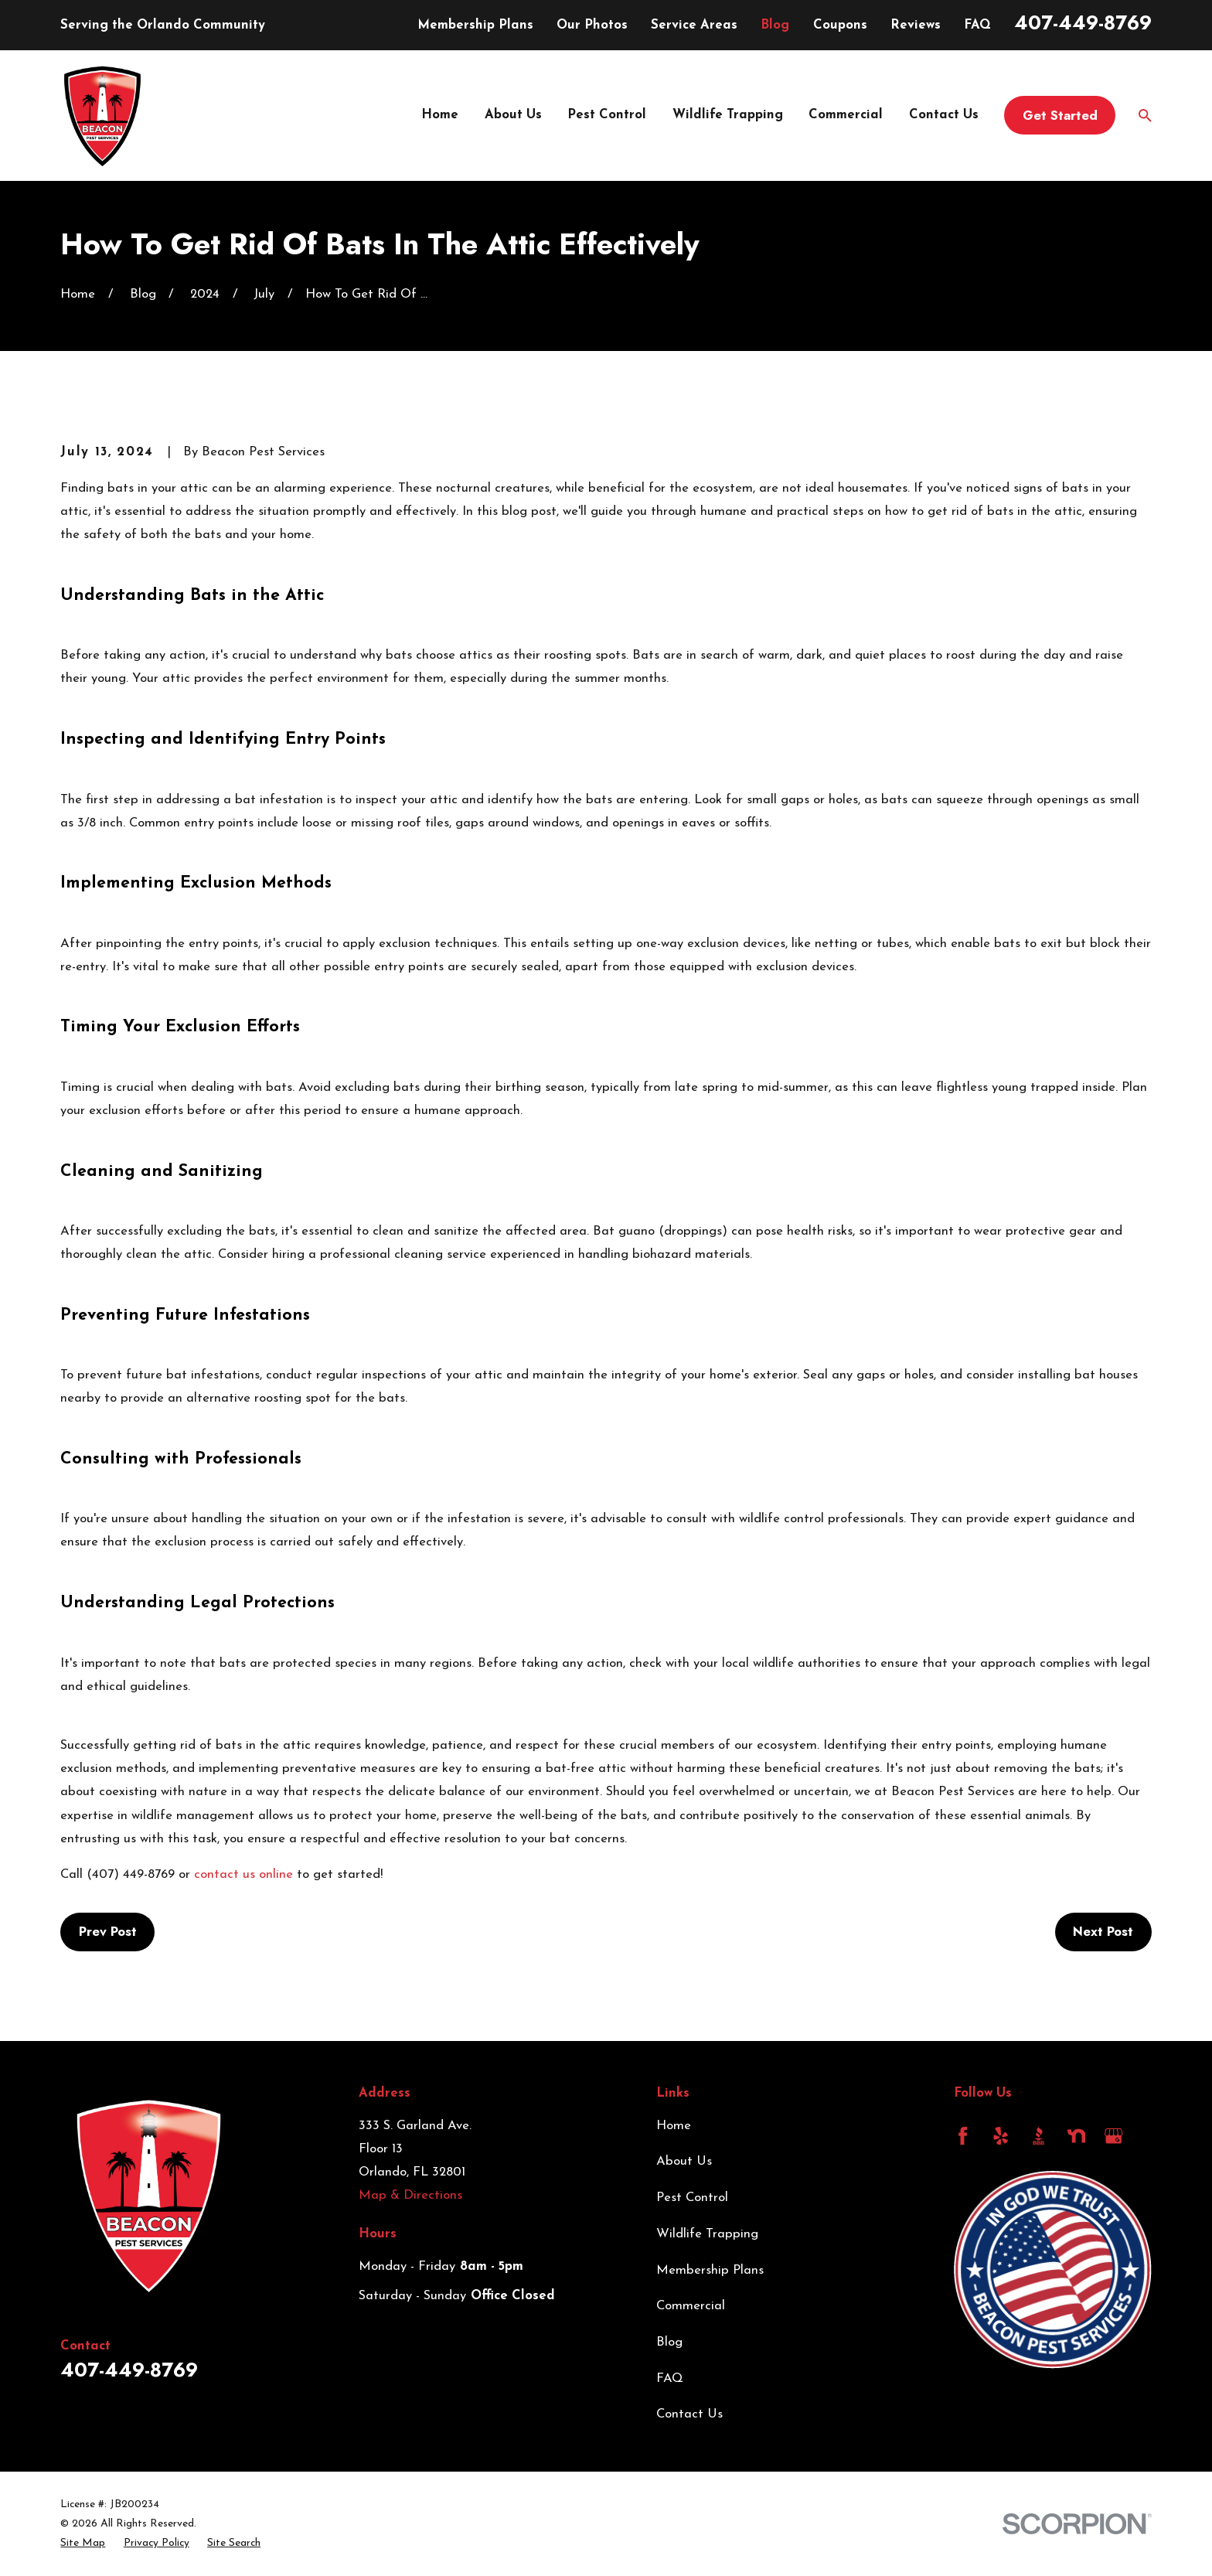 The height and width of the screenshot is (2576, 1212). What do you see at coordinates (846, 114) in the screenshot?
I see `Commercial [menuitem]` at bounding box center [846, 114].